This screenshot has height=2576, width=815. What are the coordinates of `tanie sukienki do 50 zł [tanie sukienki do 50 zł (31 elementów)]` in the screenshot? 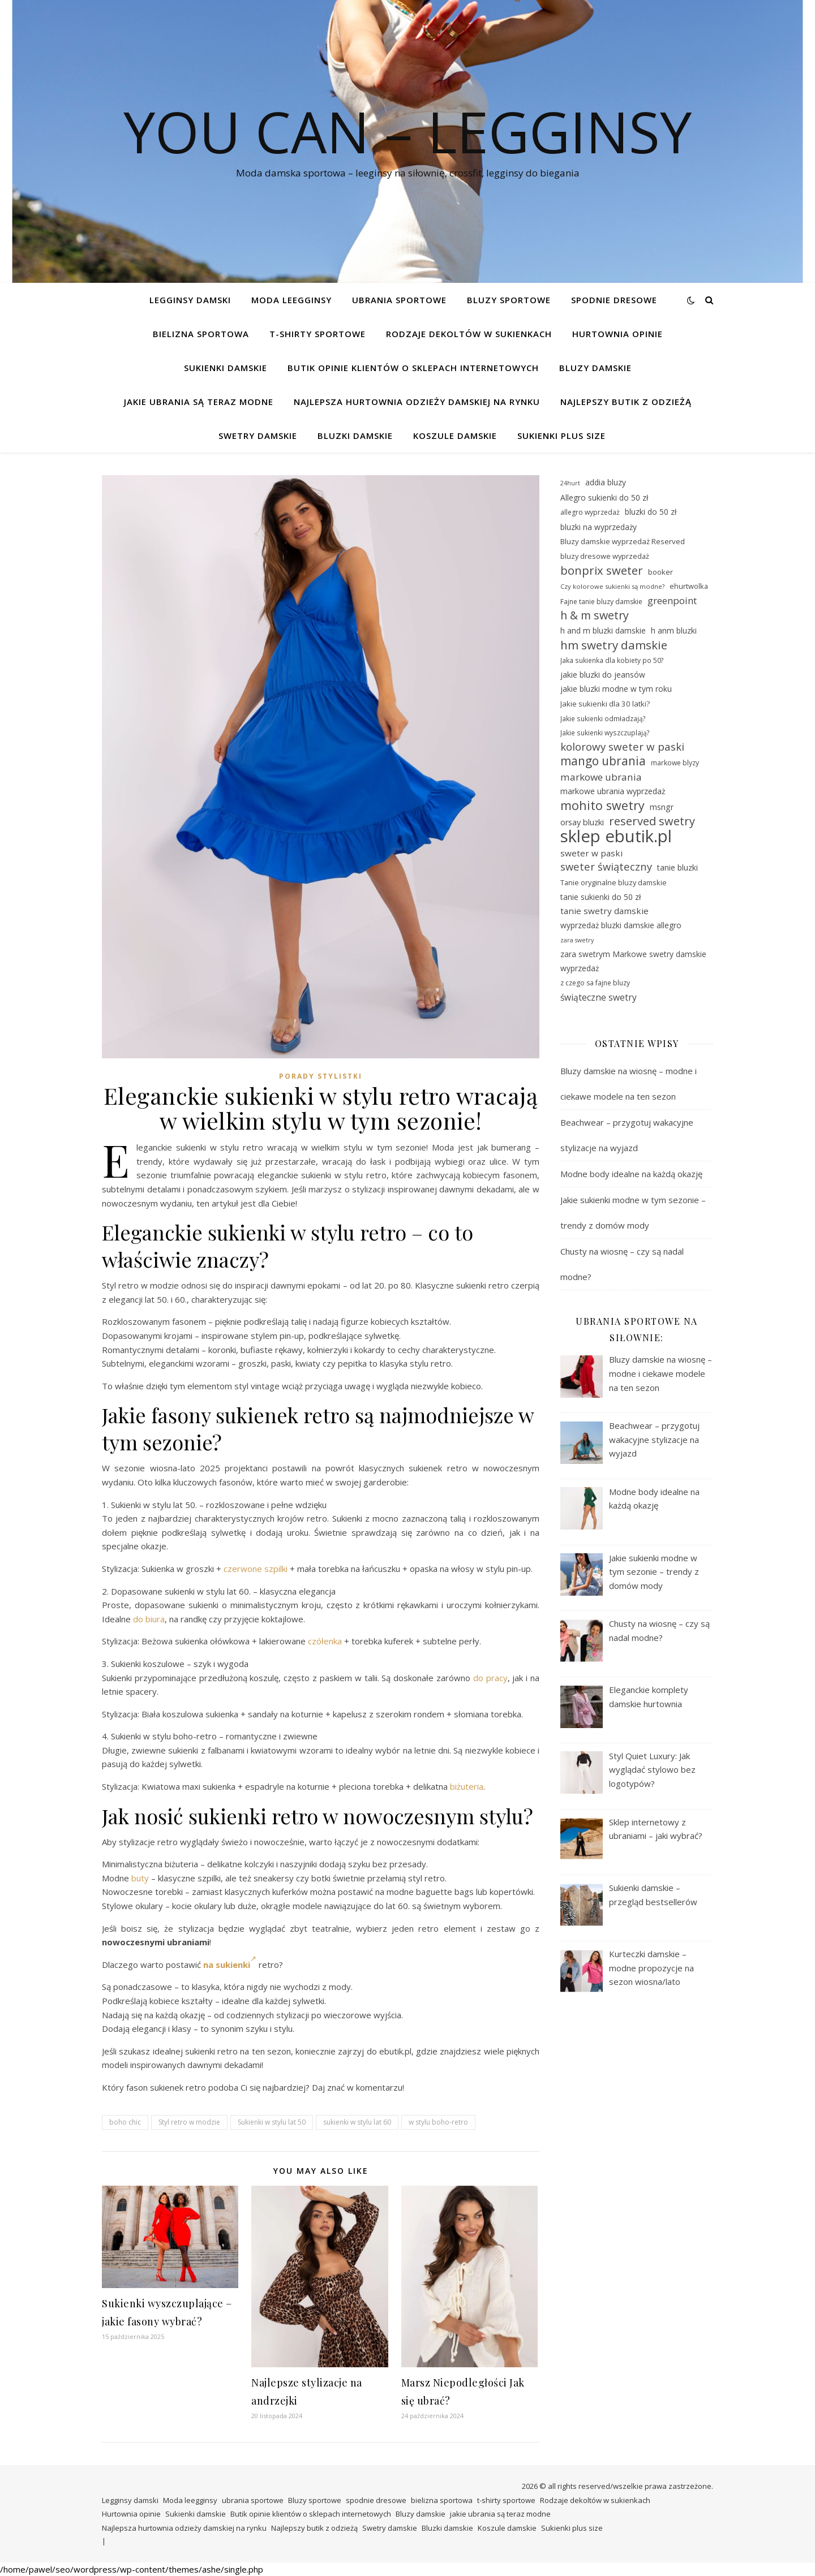 It's located at (600, 896).